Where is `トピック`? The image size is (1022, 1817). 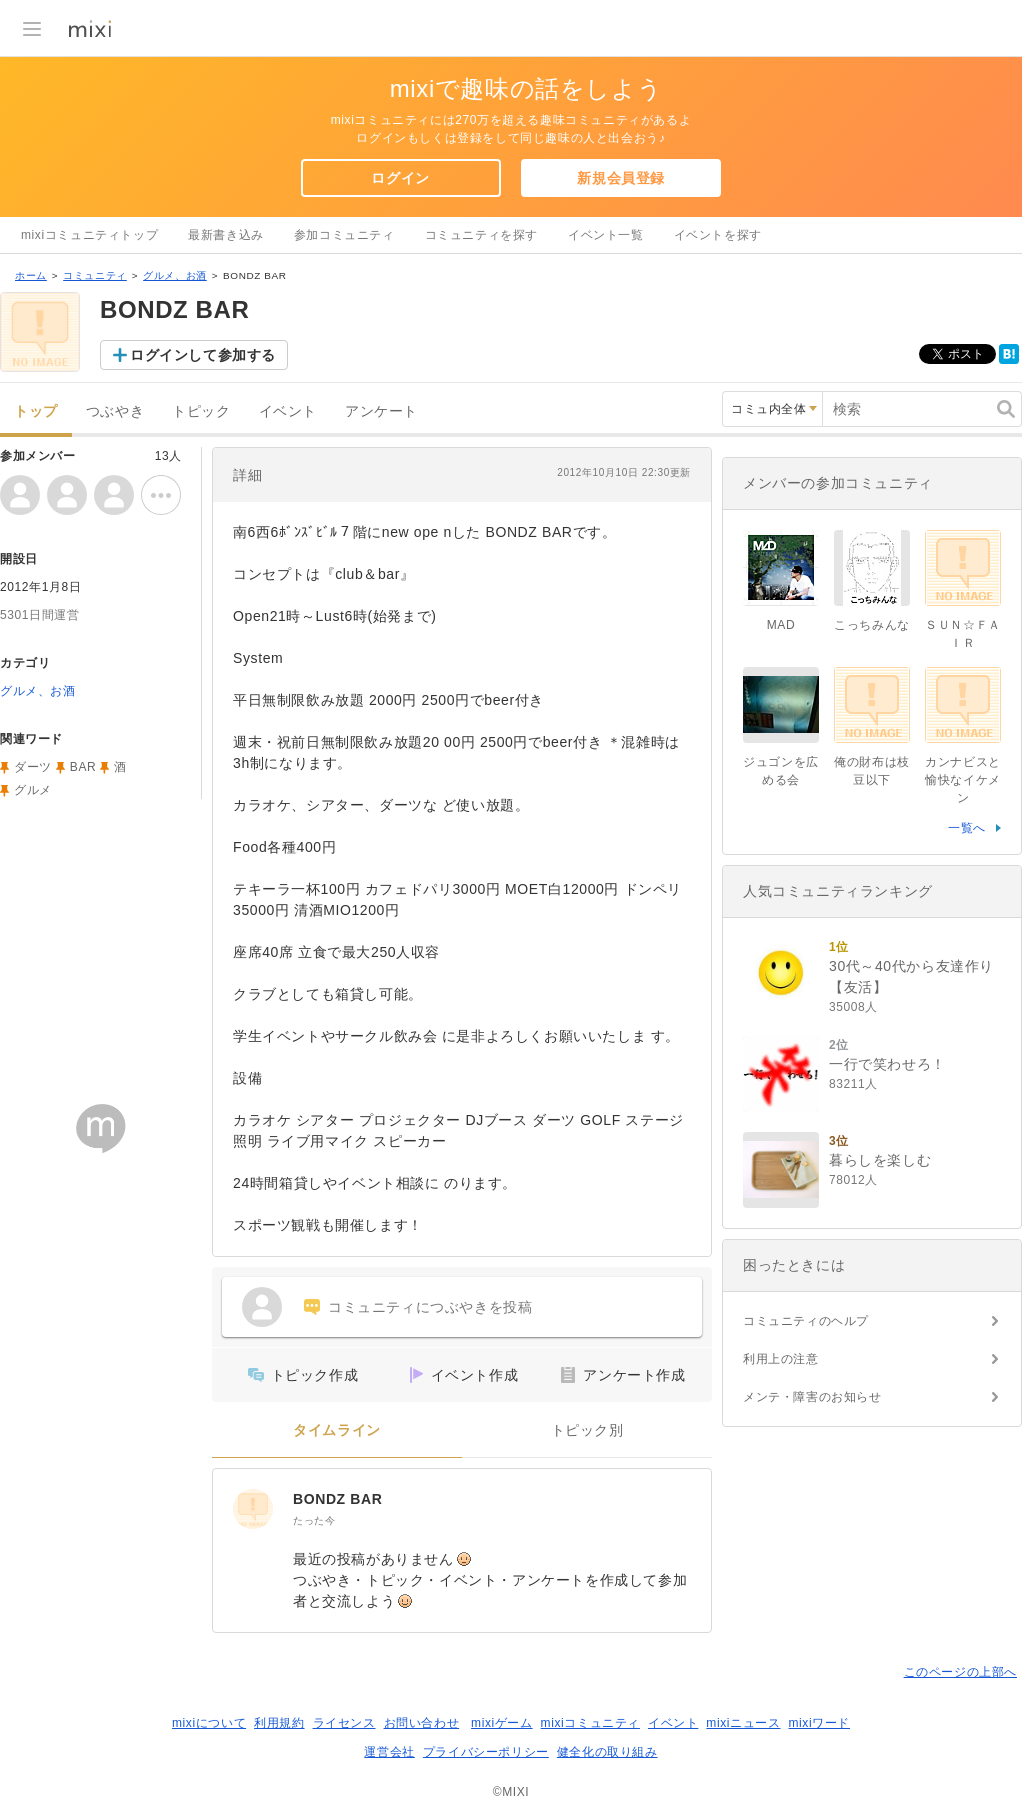
トピック is located at coordinates (201, 411).